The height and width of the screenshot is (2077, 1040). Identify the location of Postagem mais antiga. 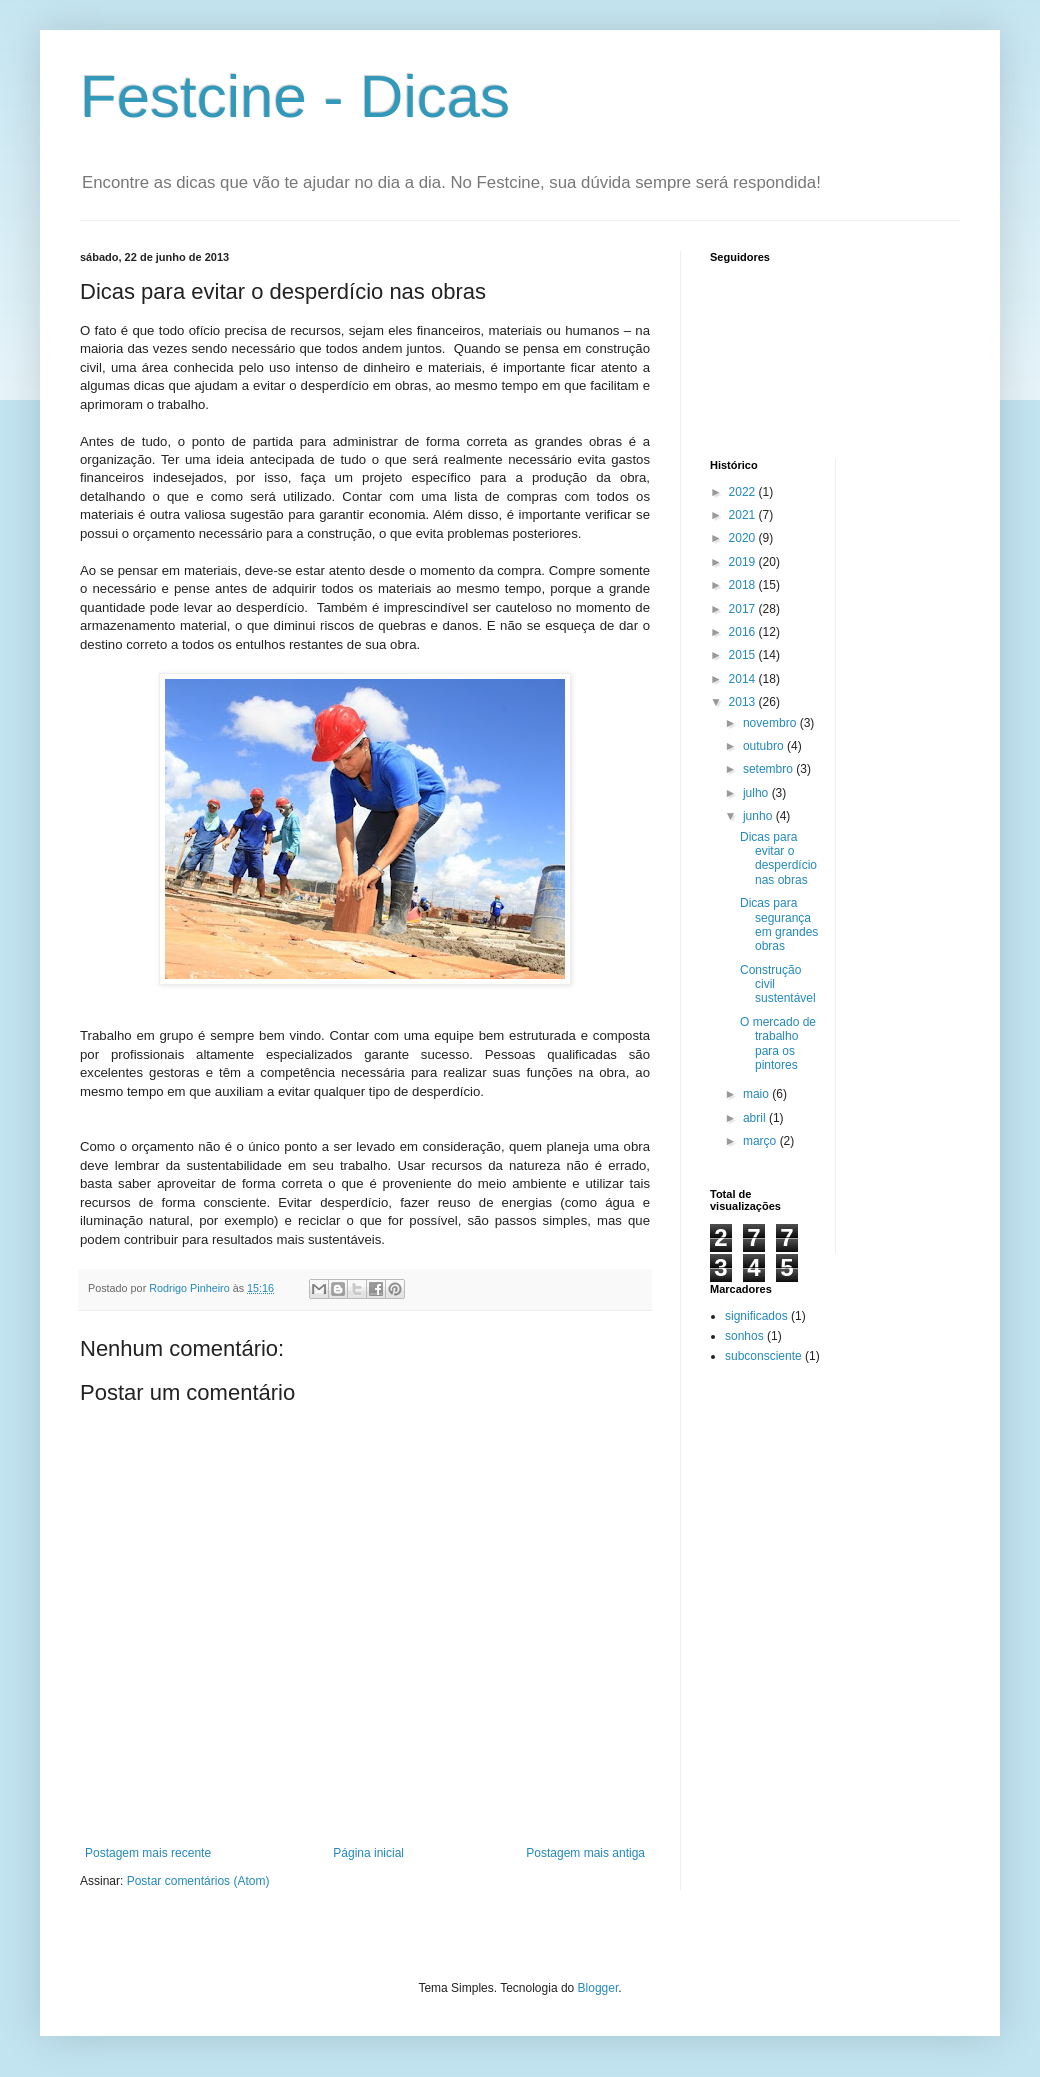
(585, 1853).